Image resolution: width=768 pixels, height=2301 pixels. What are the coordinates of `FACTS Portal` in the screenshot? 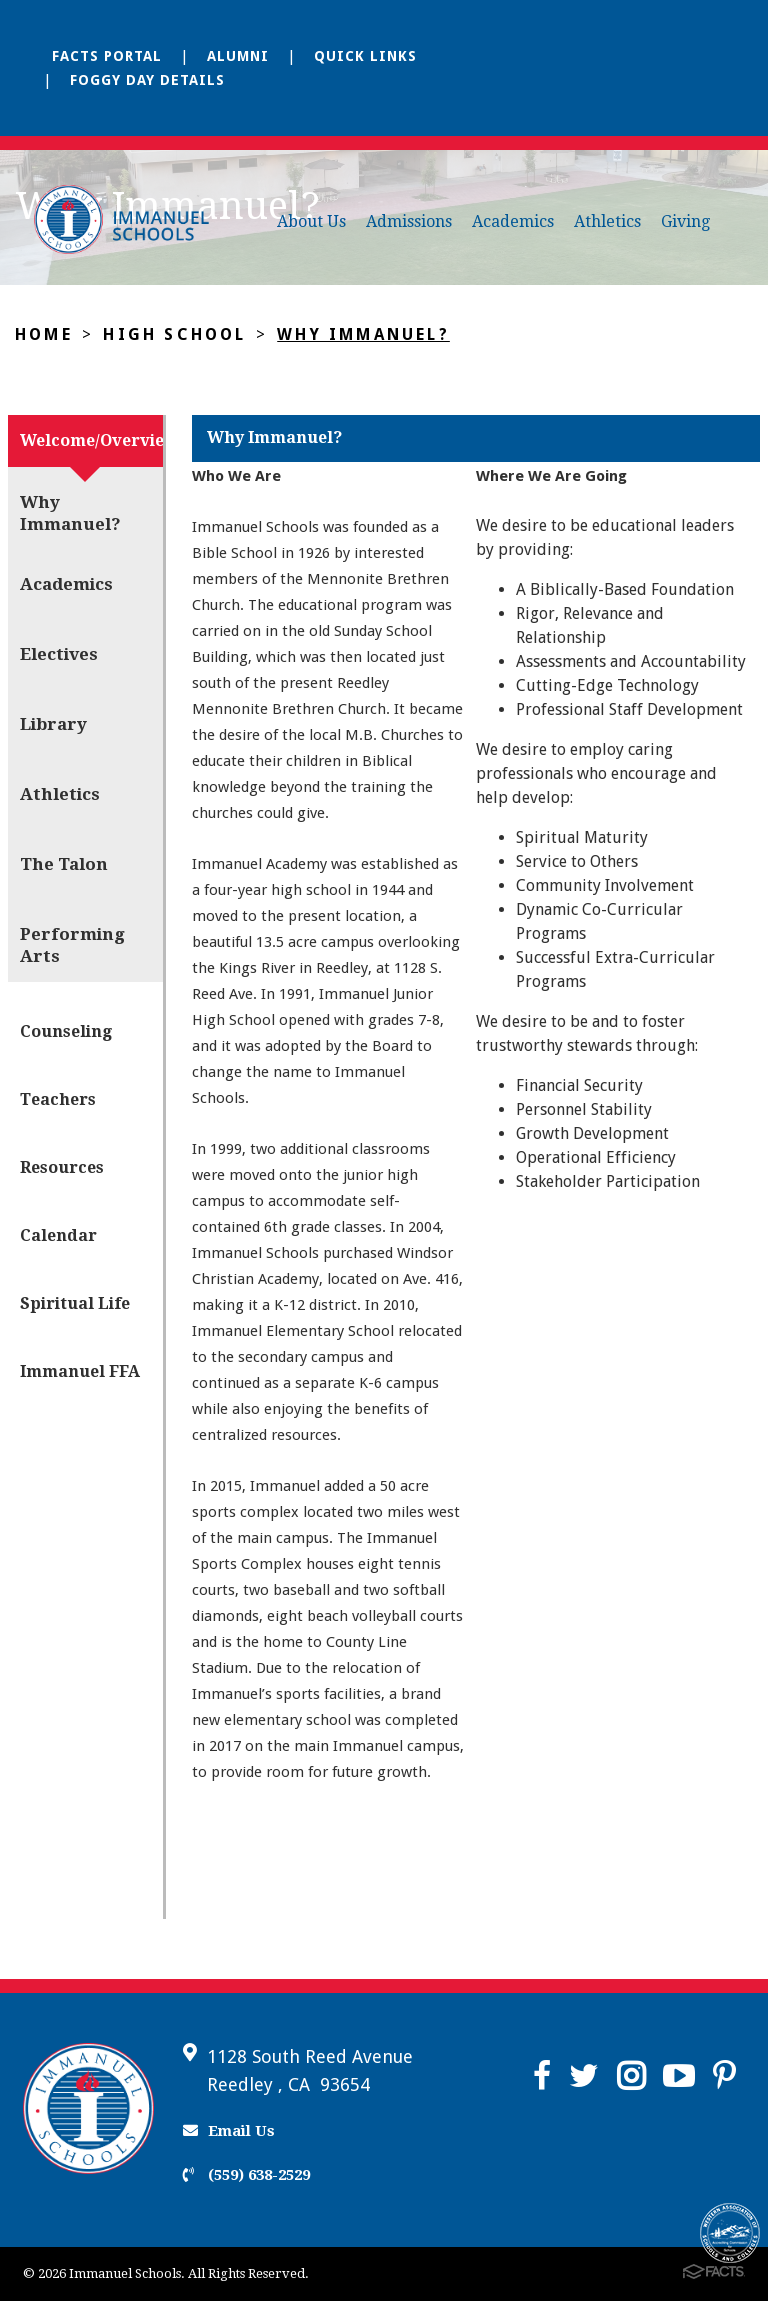 It's located at (107, 56).